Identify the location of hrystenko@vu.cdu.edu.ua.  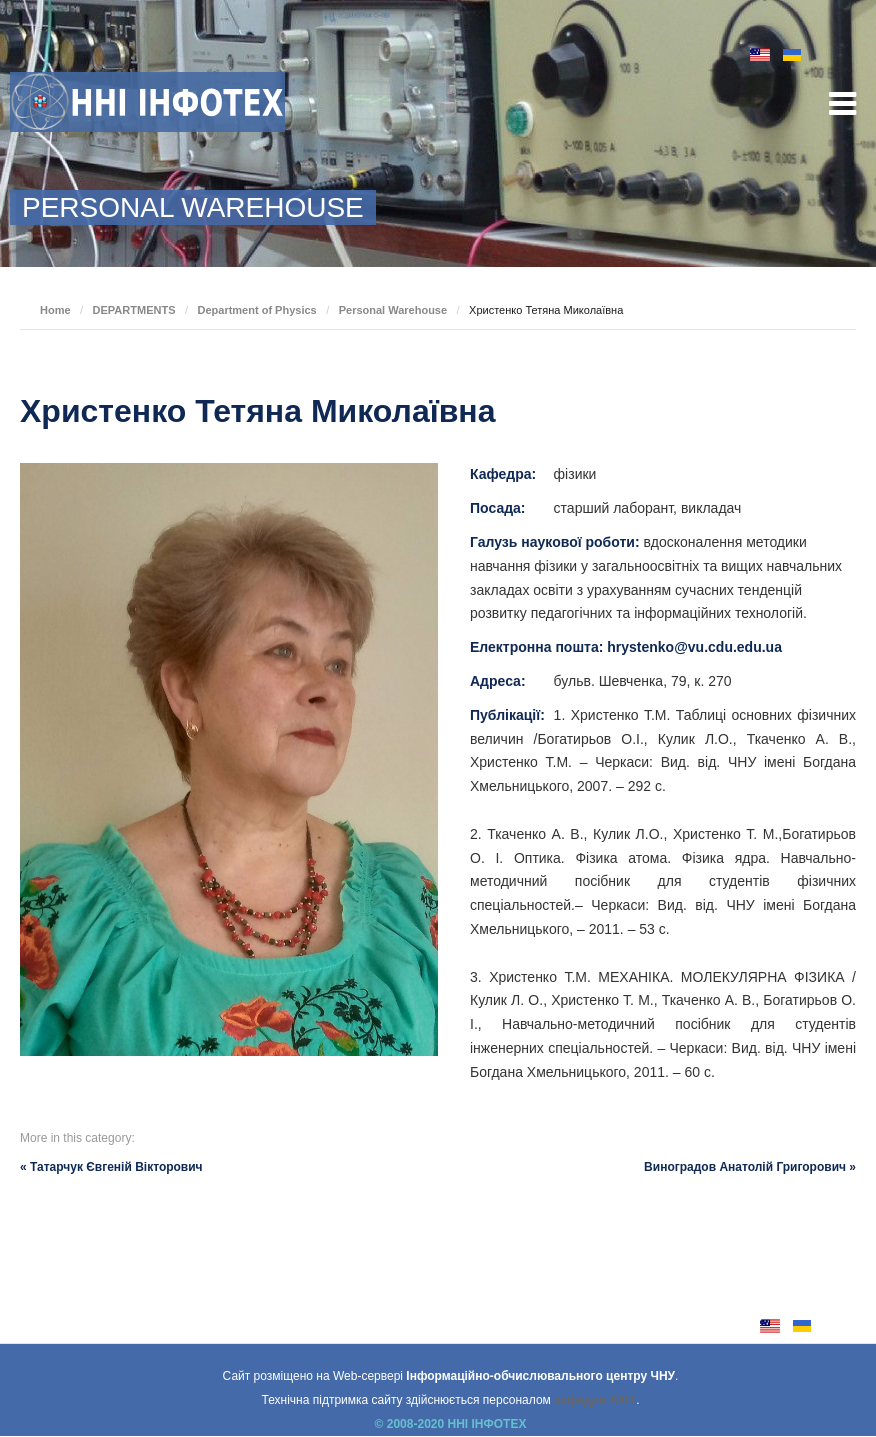
(694, 647).